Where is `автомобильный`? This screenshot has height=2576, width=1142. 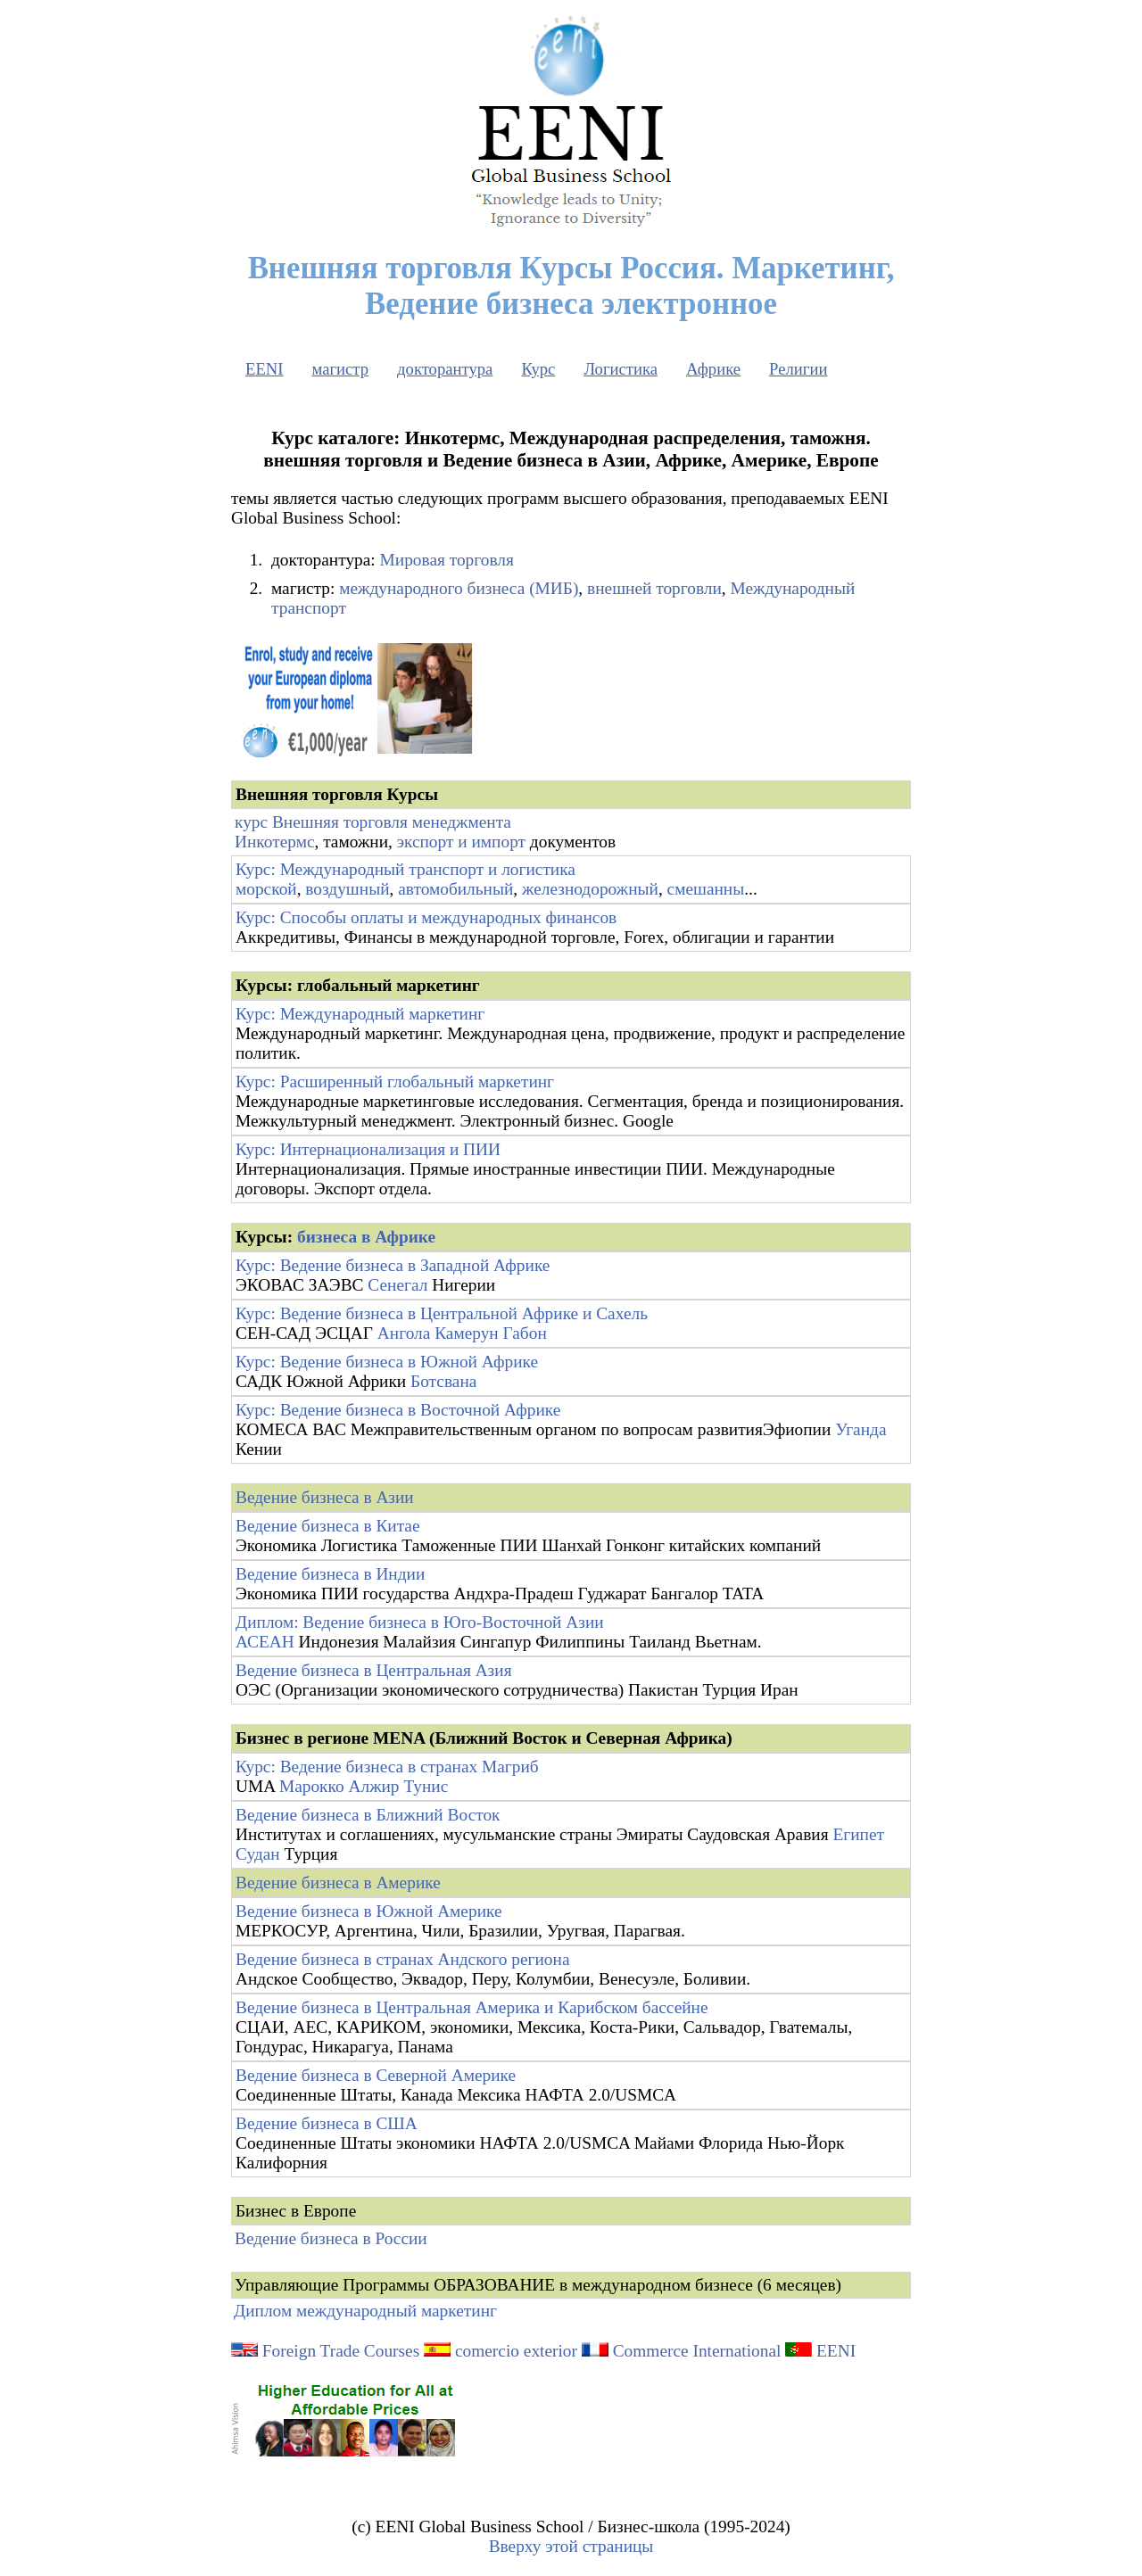 автомобильный is located at coordinates (455, 888).